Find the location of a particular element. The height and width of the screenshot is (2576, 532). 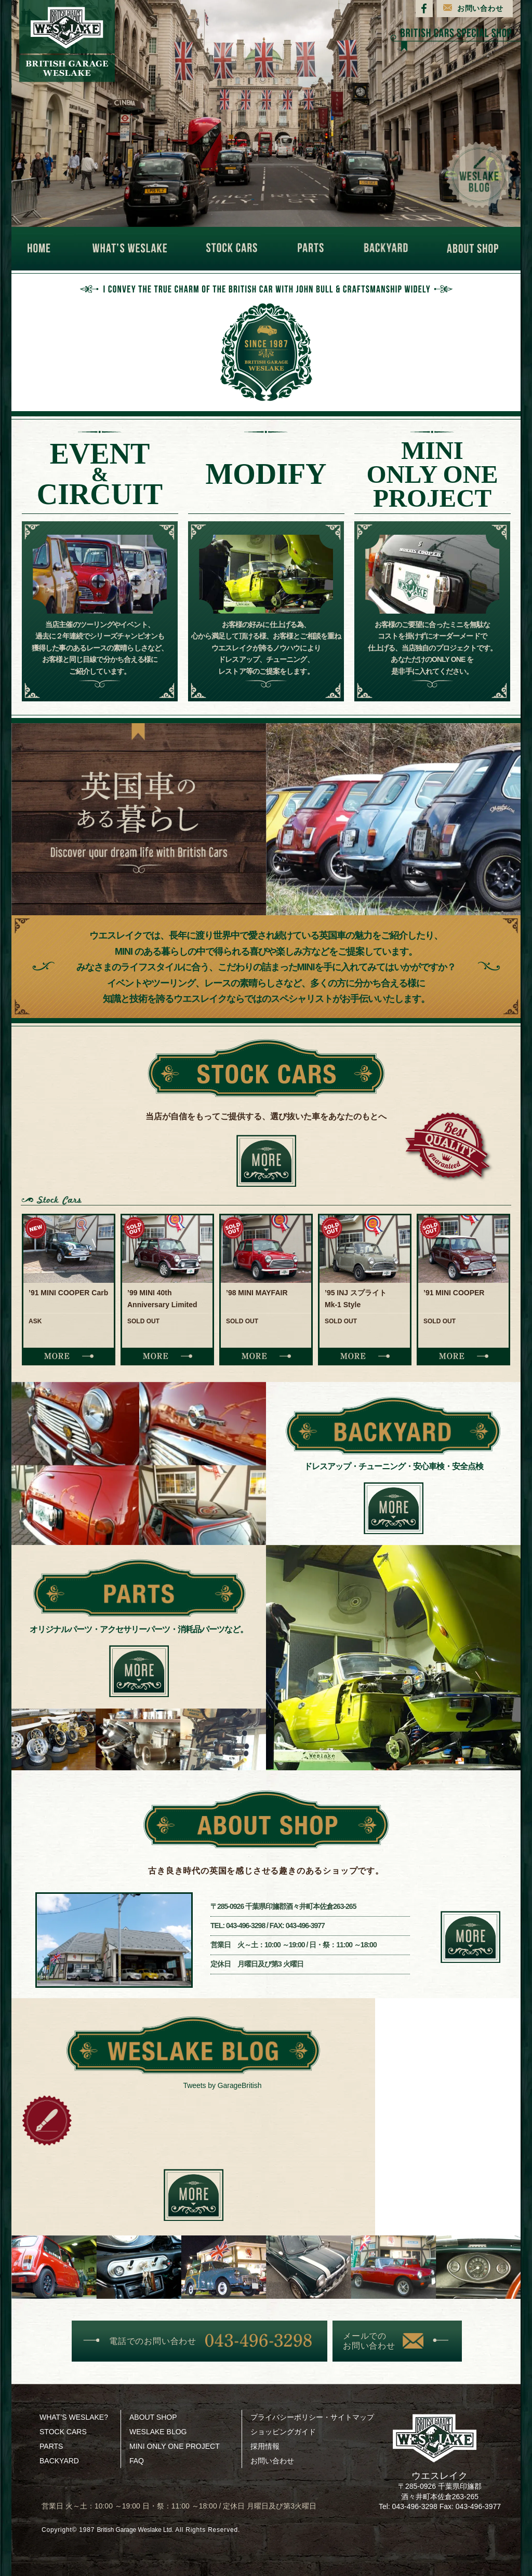

PARTS is located at coordinates (314, 248).